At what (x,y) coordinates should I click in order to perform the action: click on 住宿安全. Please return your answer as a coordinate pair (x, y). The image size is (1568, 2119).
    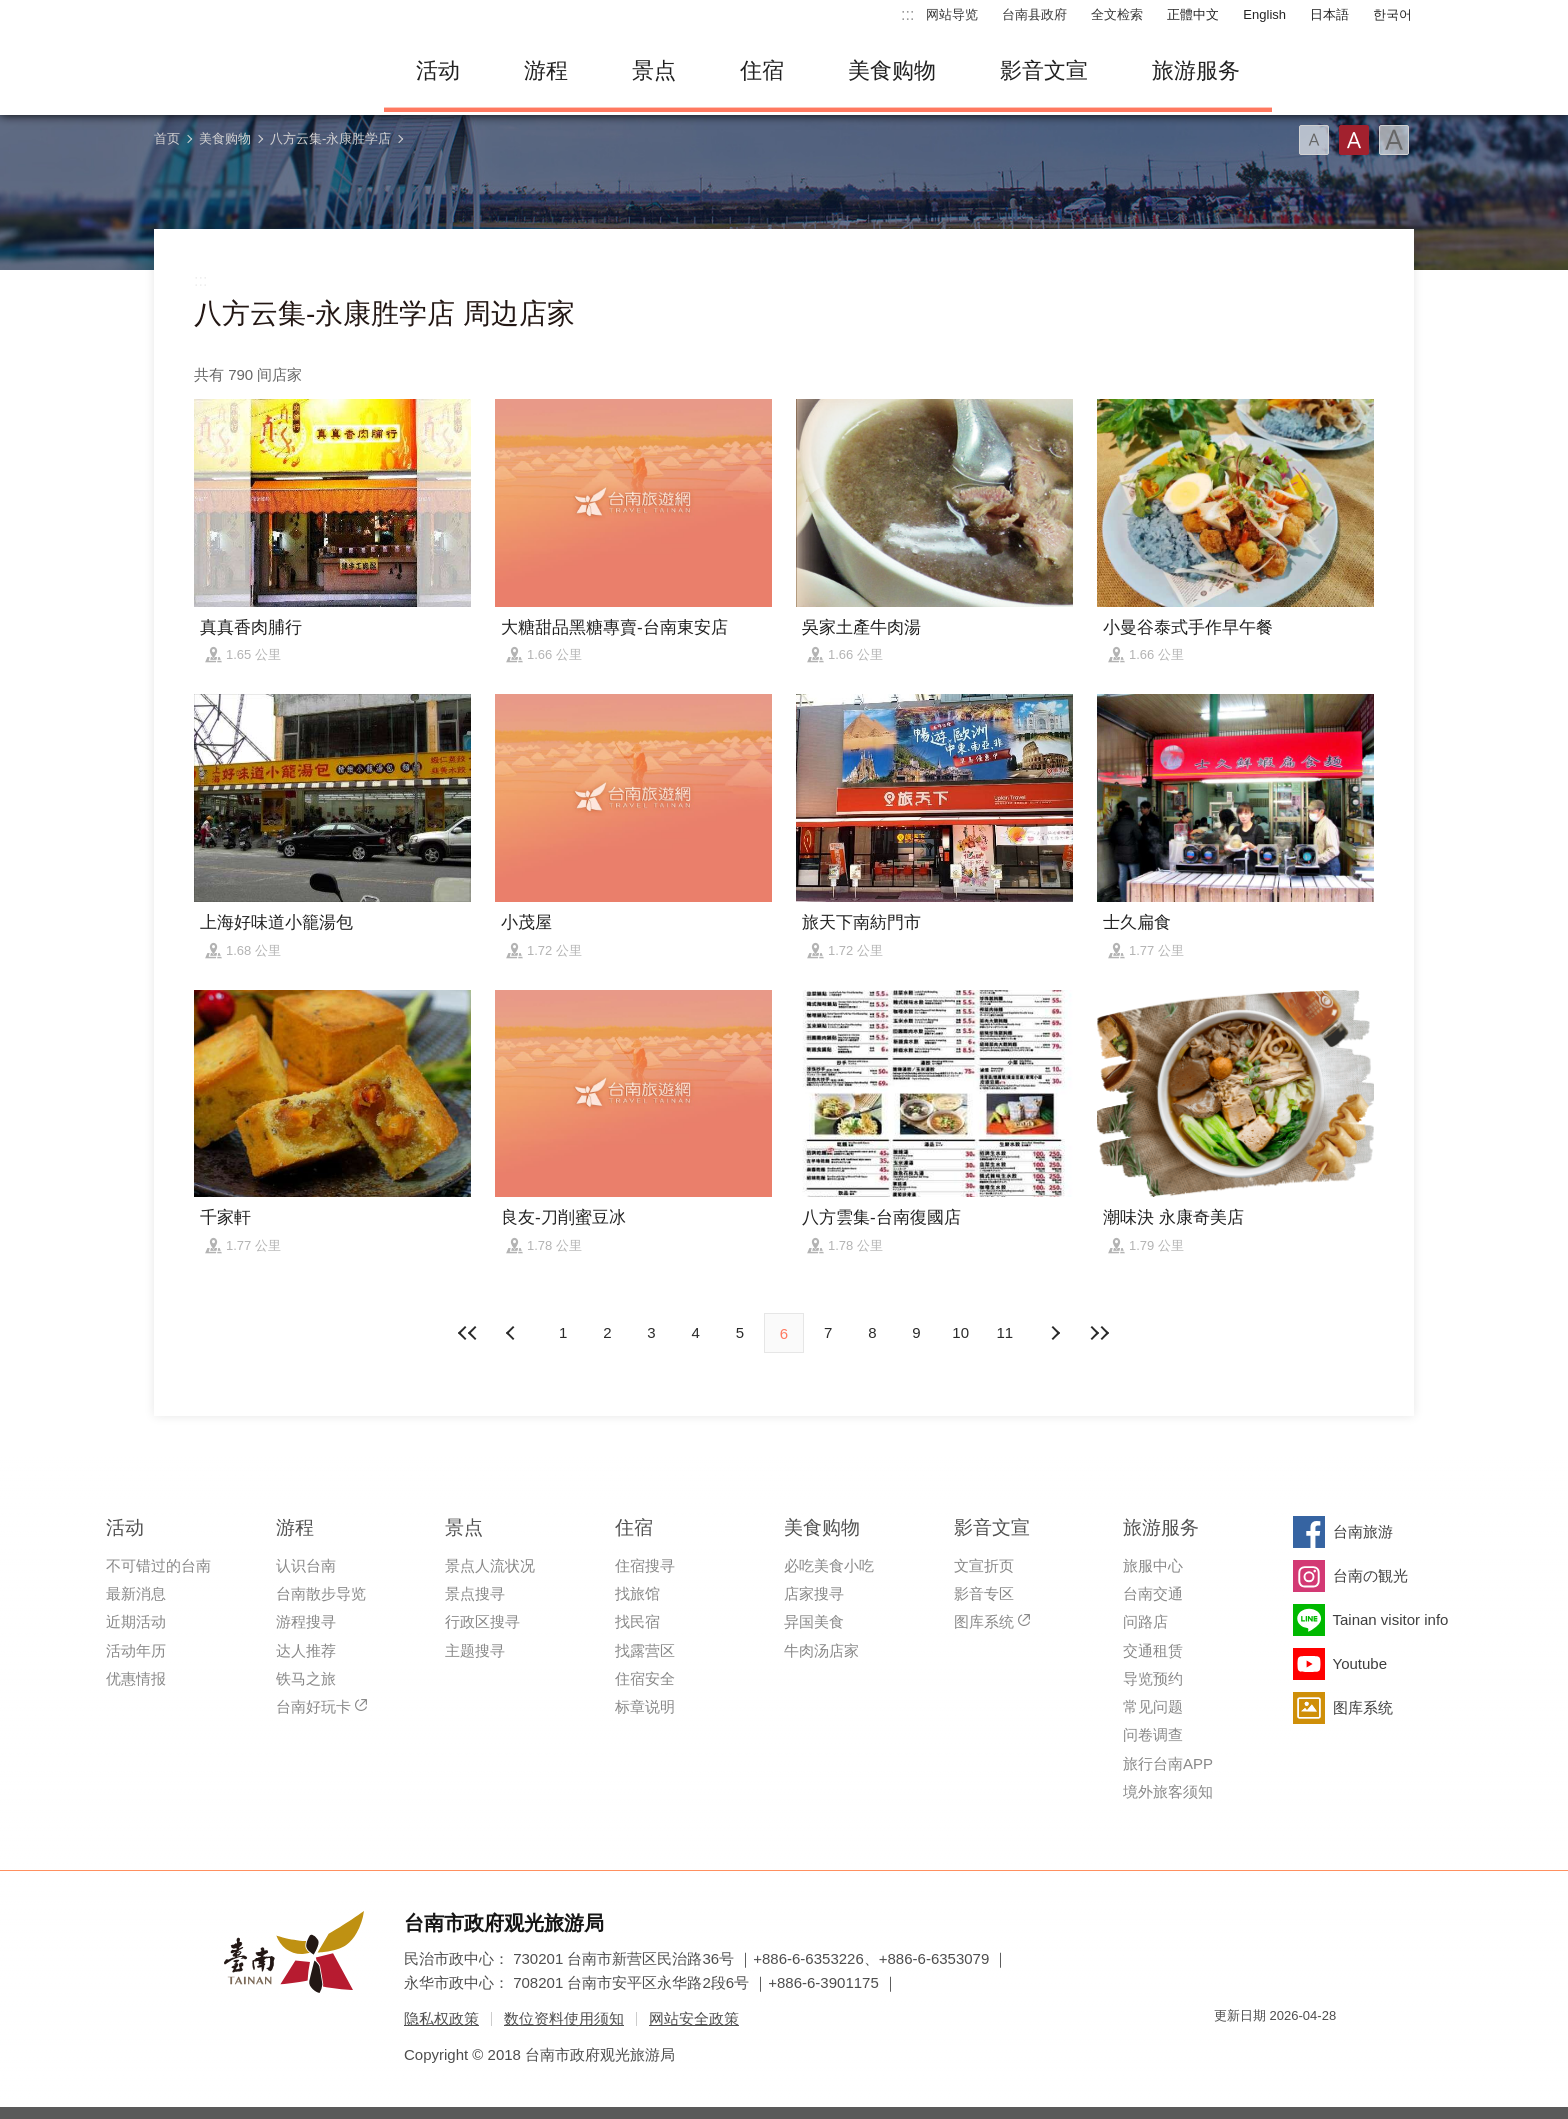
    Looking at the image, I should click on (645, 1678).